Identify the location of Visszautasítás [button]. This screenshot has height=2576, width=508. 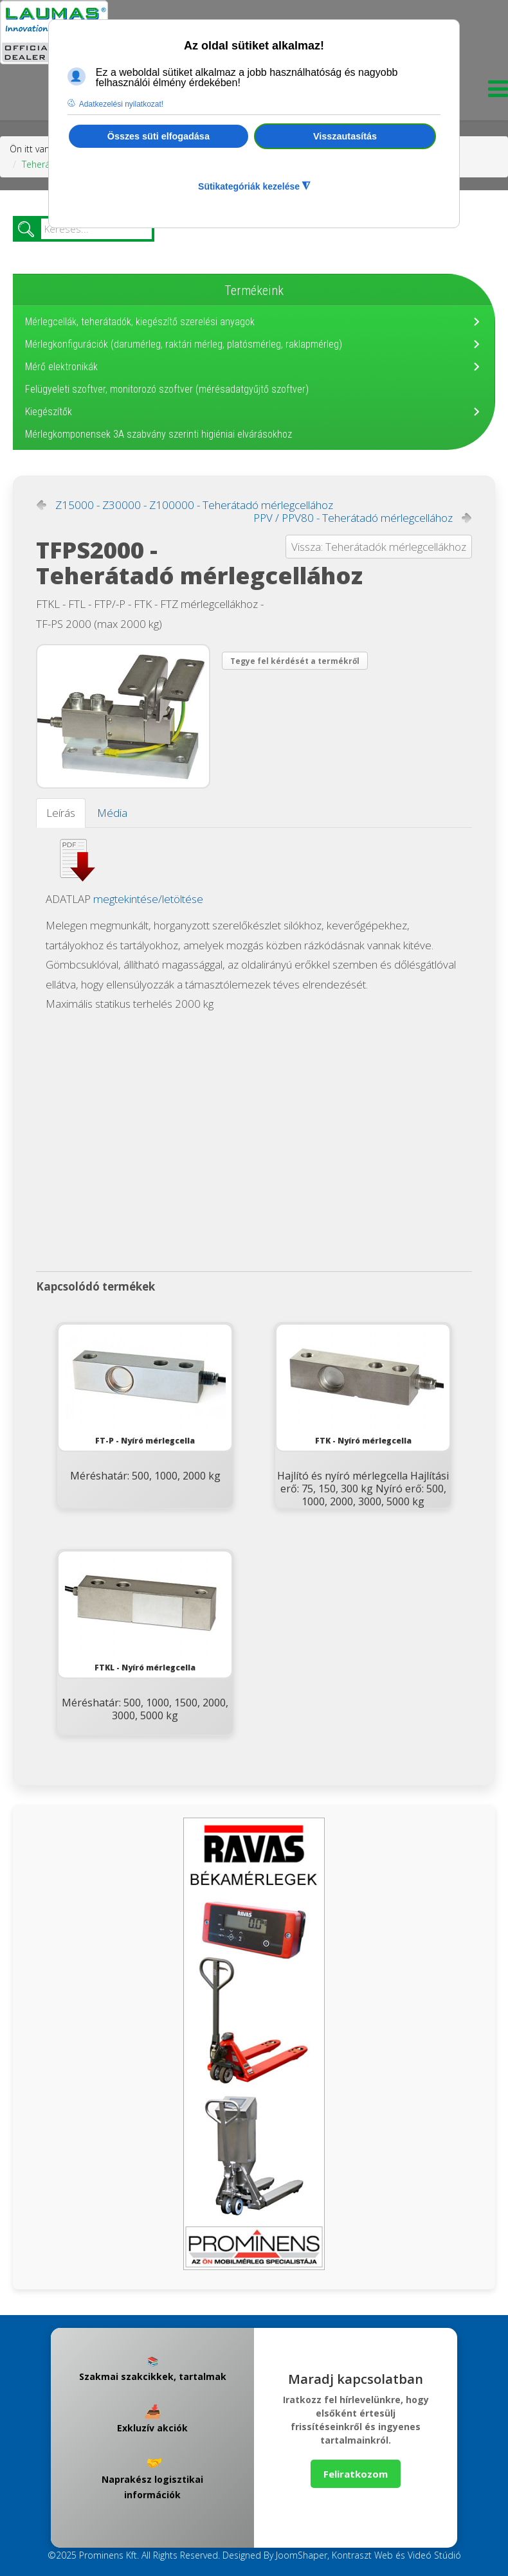
(345, 136).